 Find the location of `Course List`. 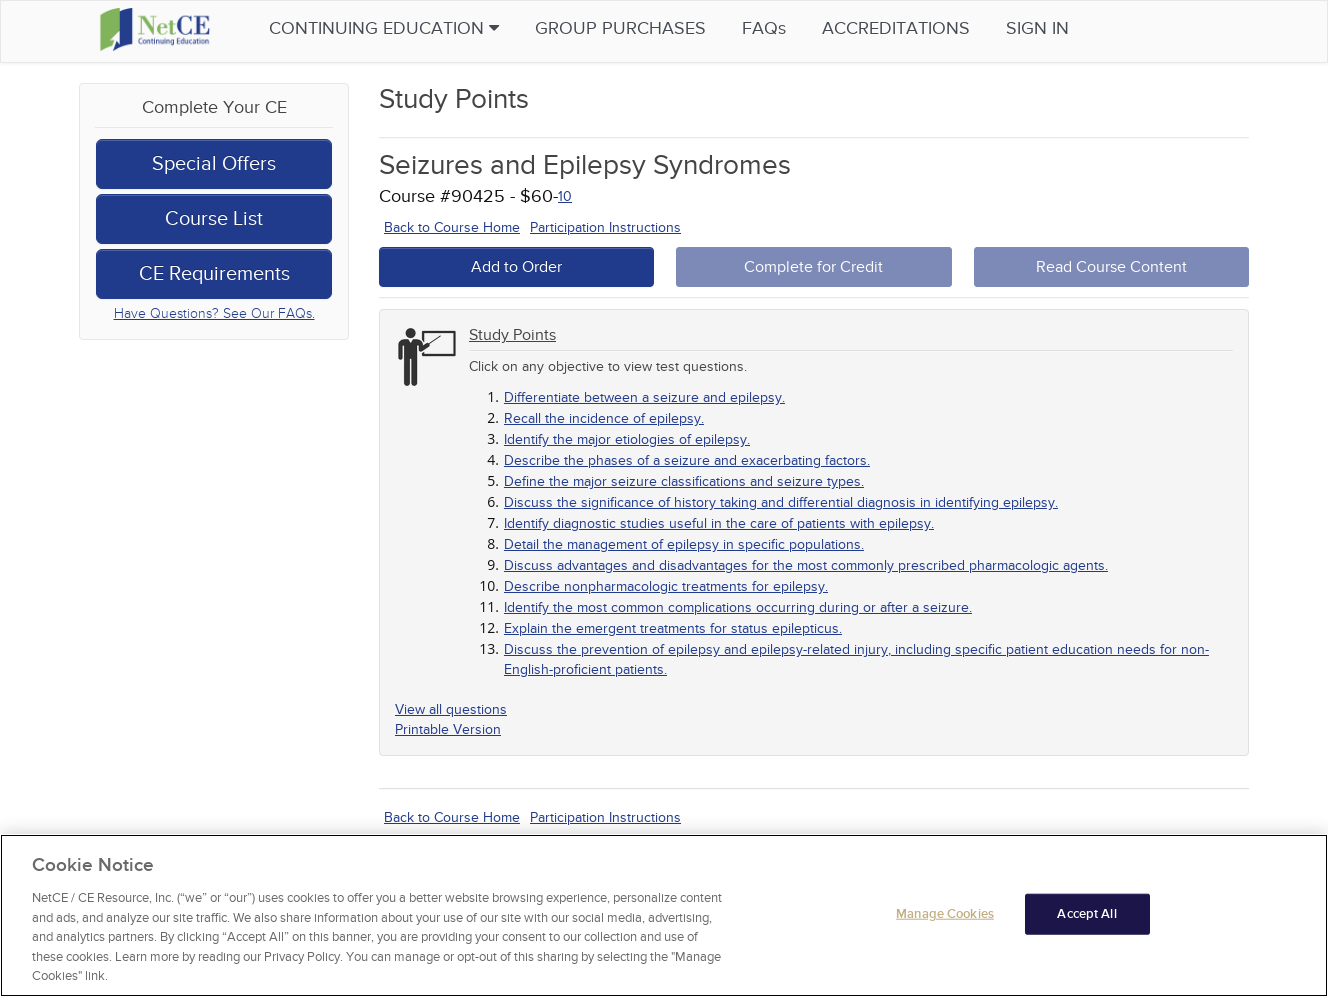

Course List is located at coordinates (214, 219).